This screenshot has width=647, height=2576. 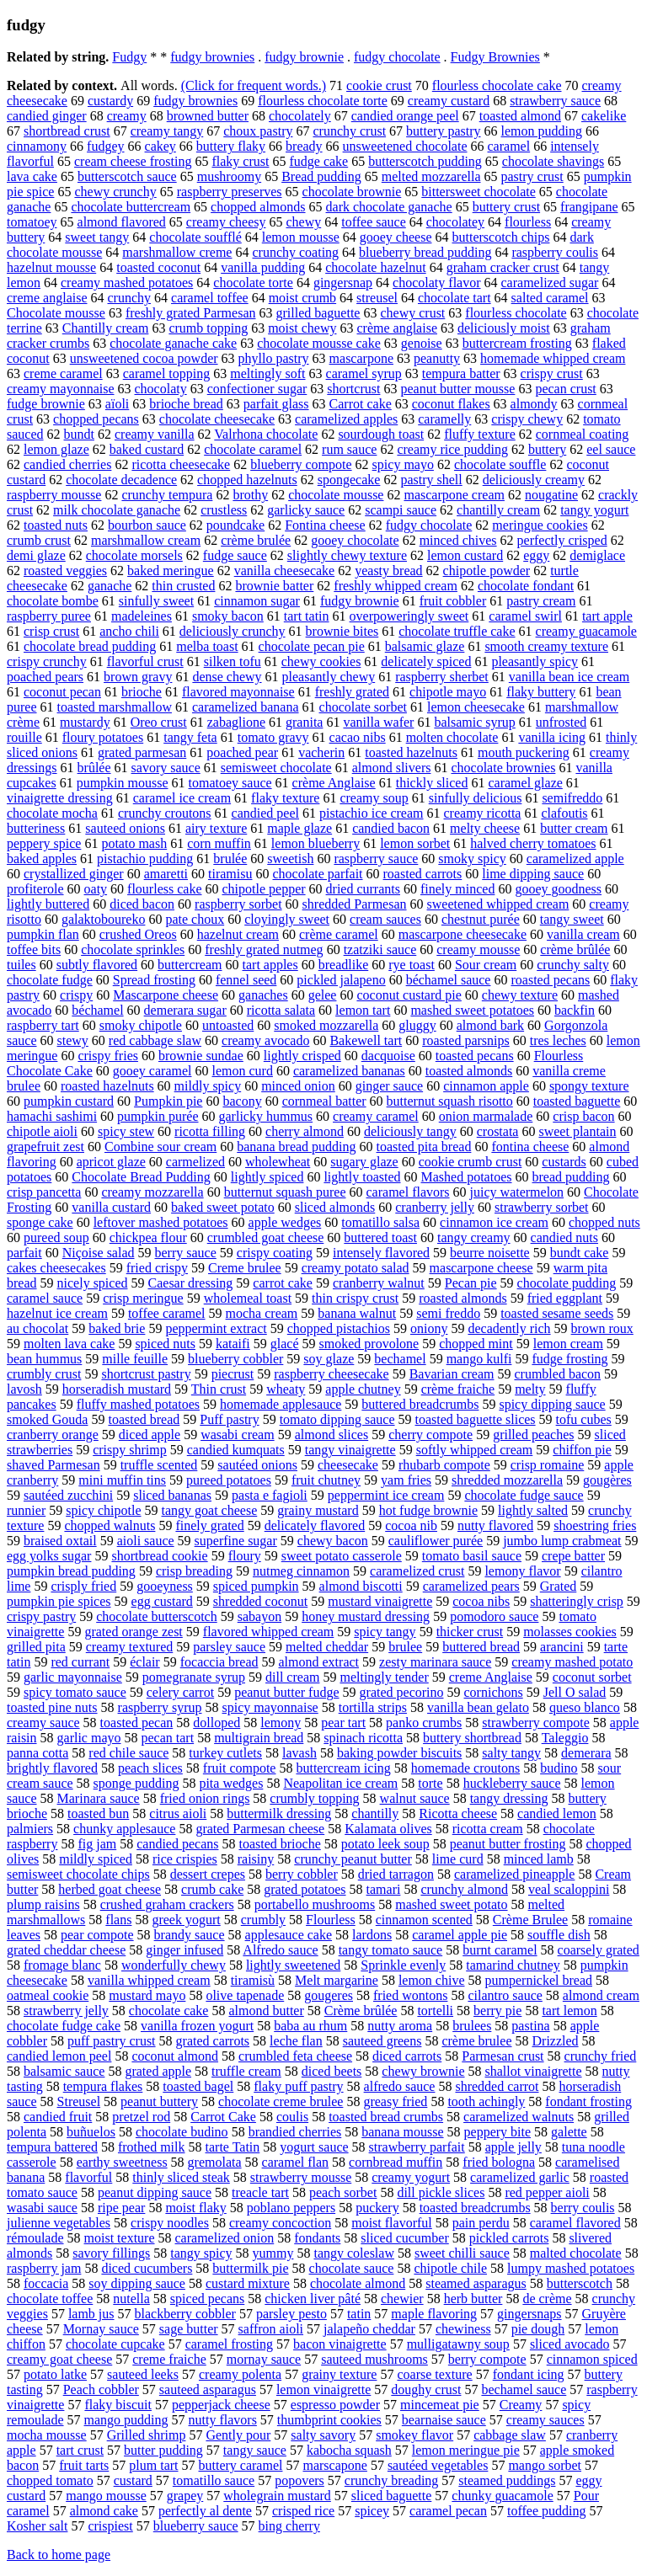 What do you see at coordinates (481, 1601) in the screenshot?
I see `cocoa nibs` at bounding box center [481, 1601].